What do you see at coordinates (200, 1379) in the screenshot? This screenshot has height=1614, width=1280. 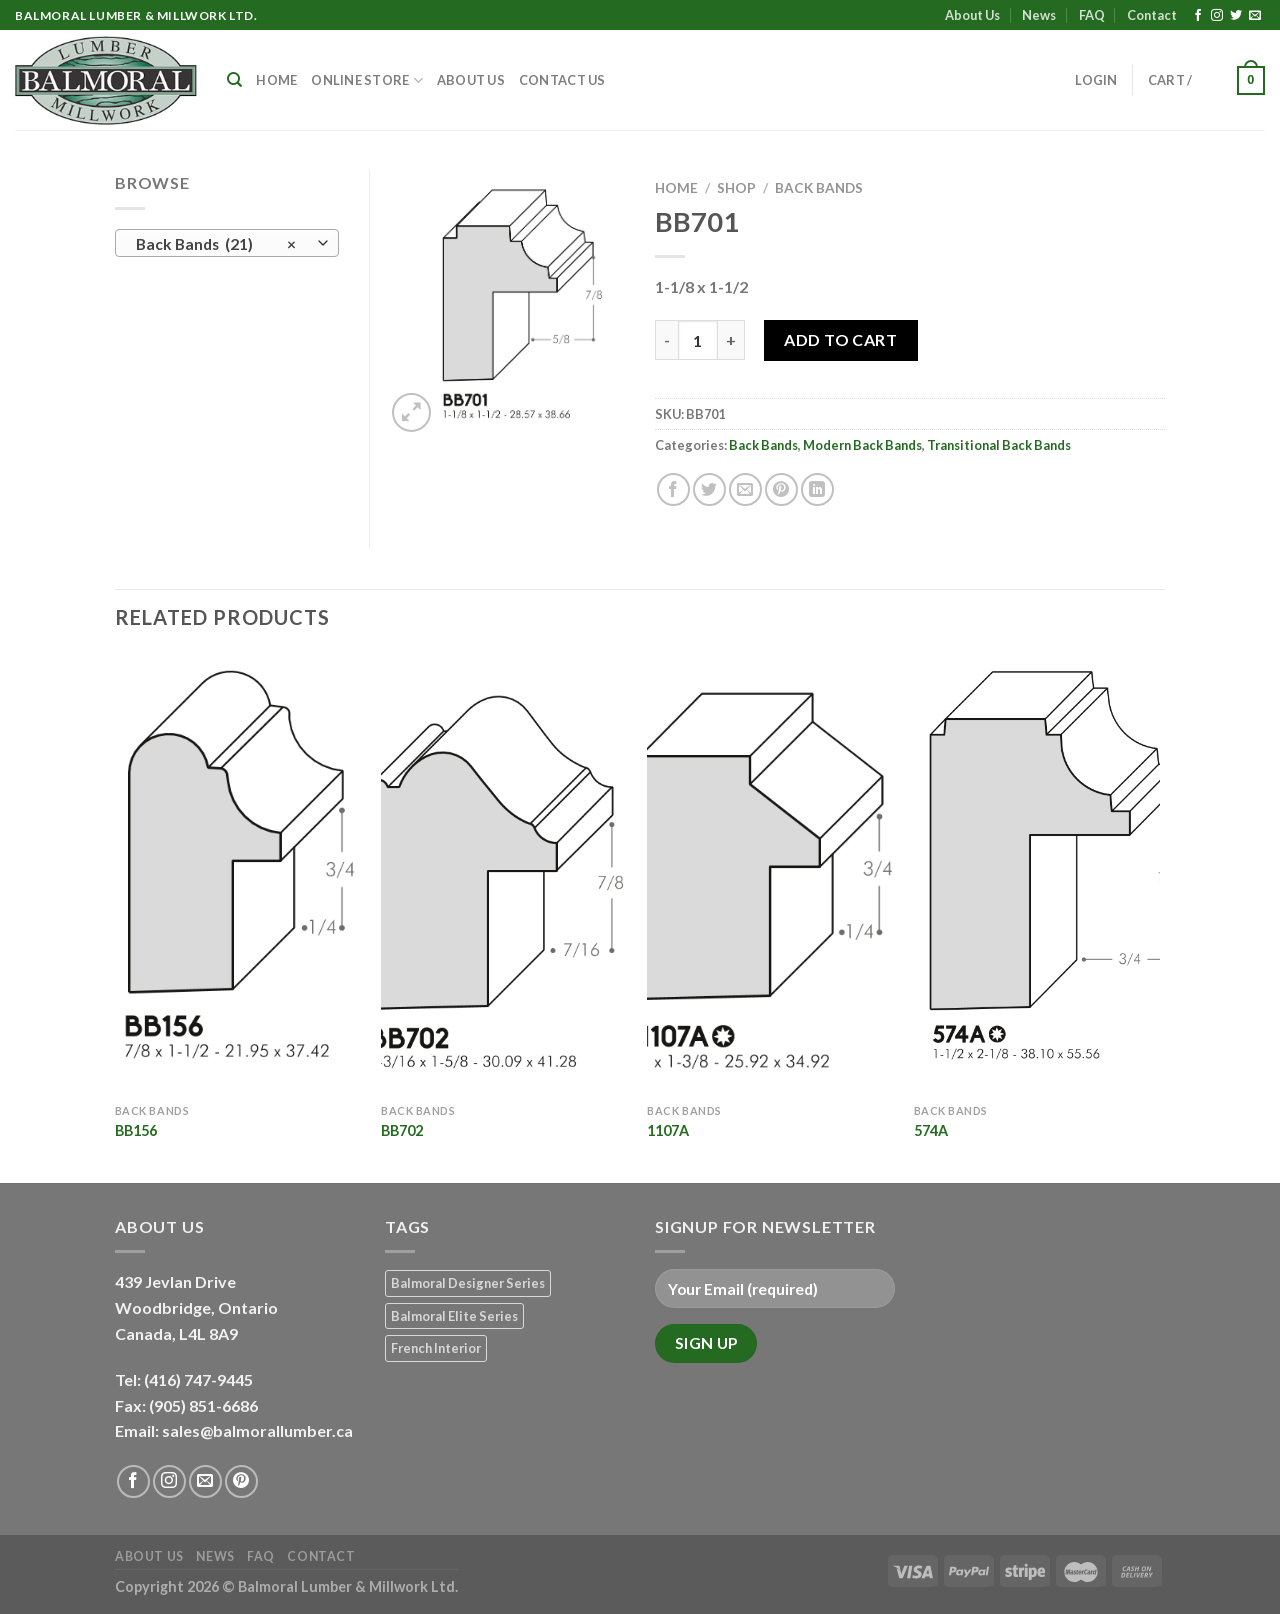 I see `(416) 747-9445` at bounding box center [200, 1379].